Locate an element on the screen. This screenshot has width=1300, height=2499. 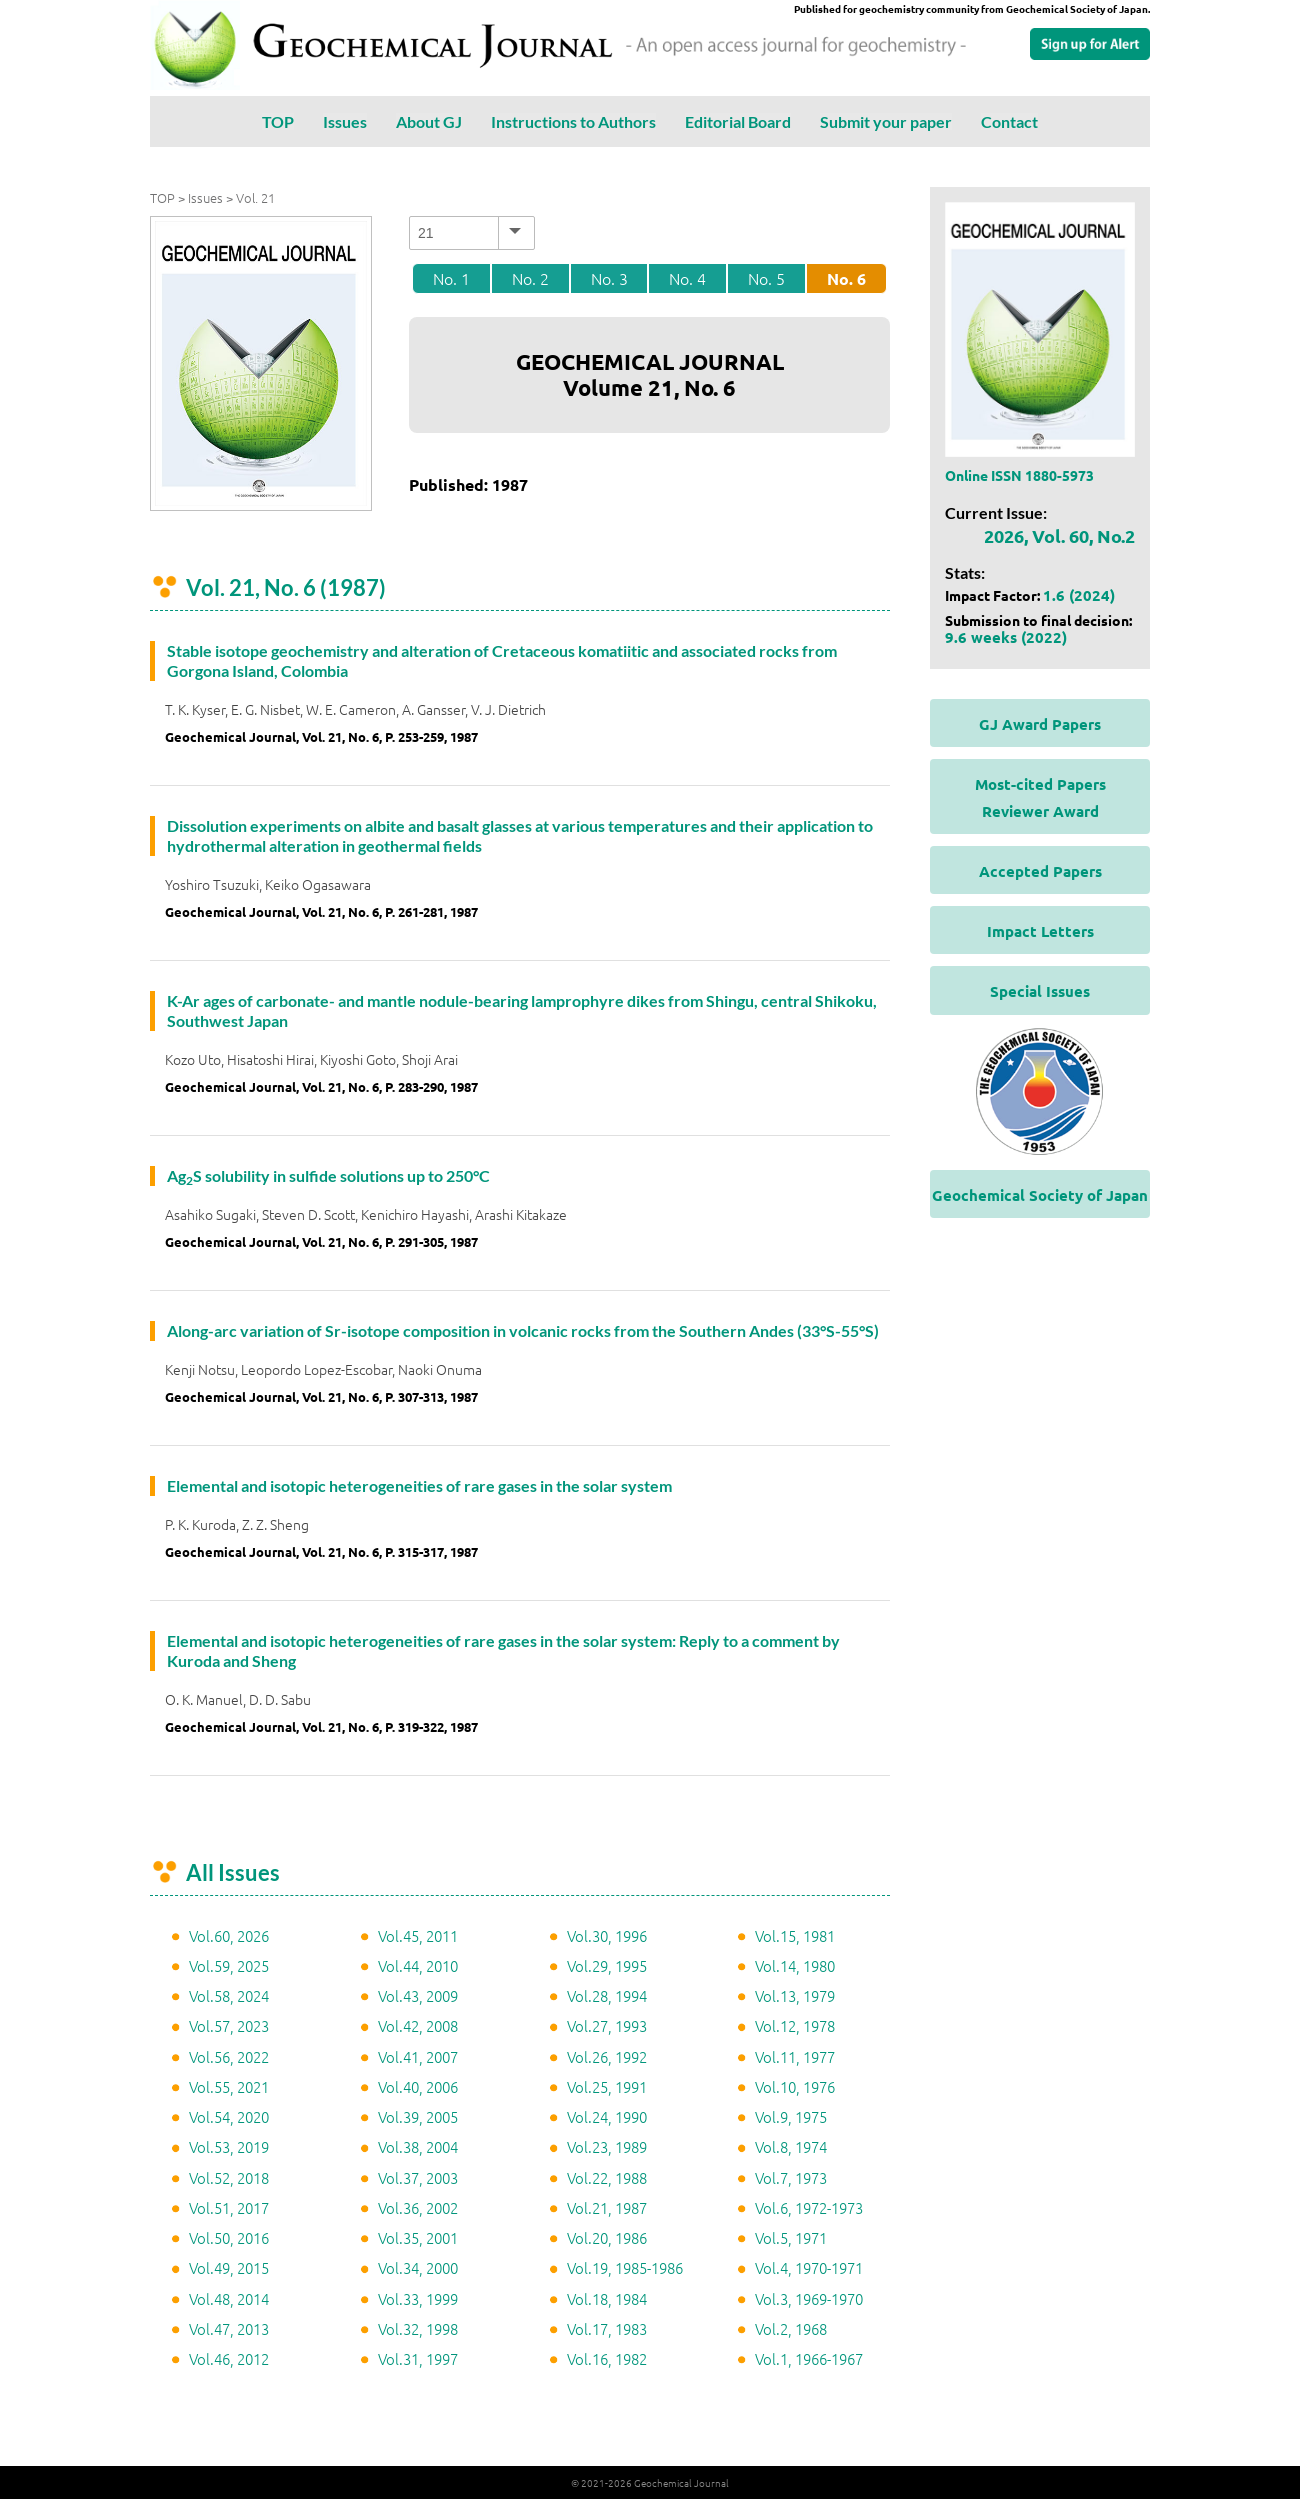
2026, Vol. 60, No.2 is located at coordinates (1059, 535).